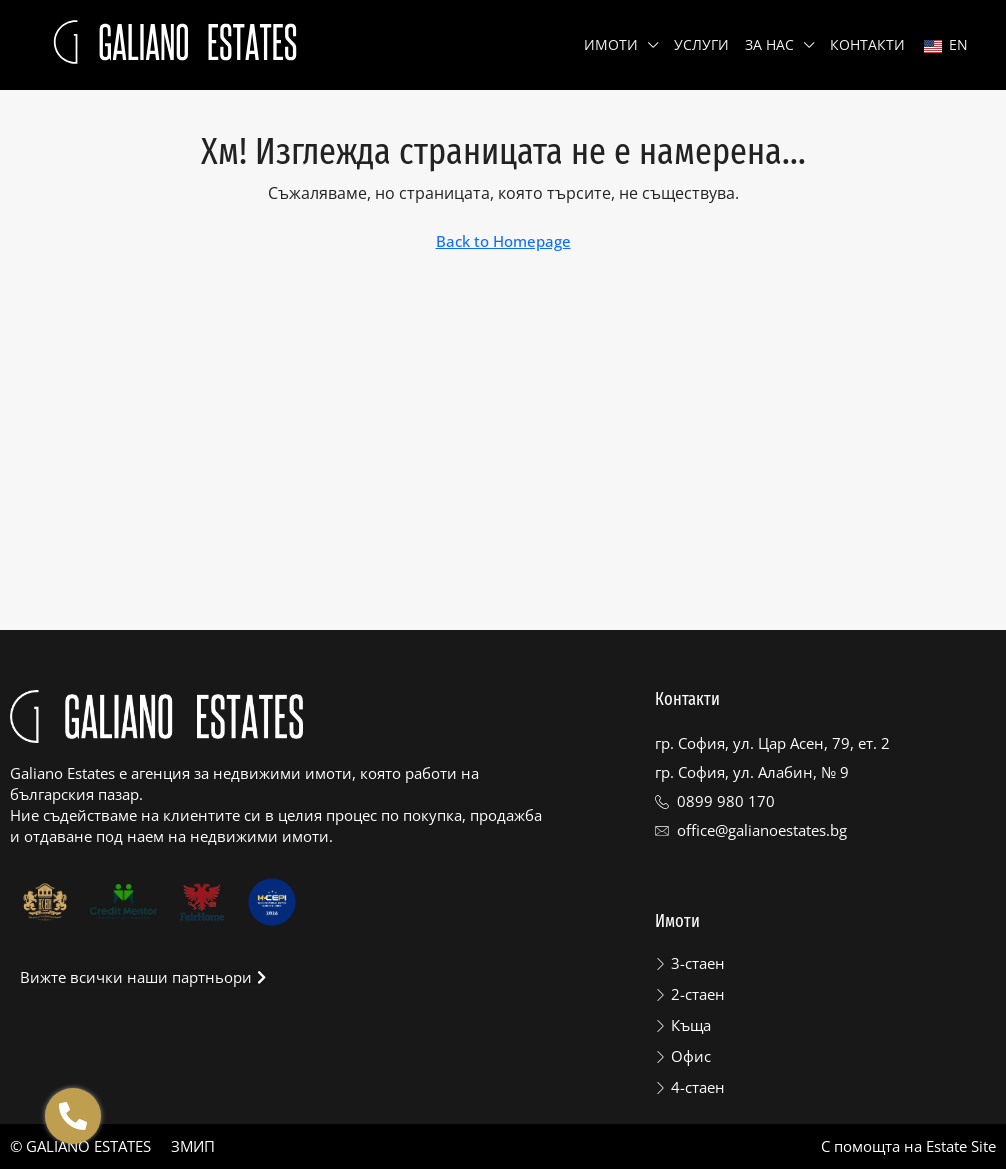  Describe the element at coordinates (193, 1146) in the screenshot. I see `ЗМИП` at that location.